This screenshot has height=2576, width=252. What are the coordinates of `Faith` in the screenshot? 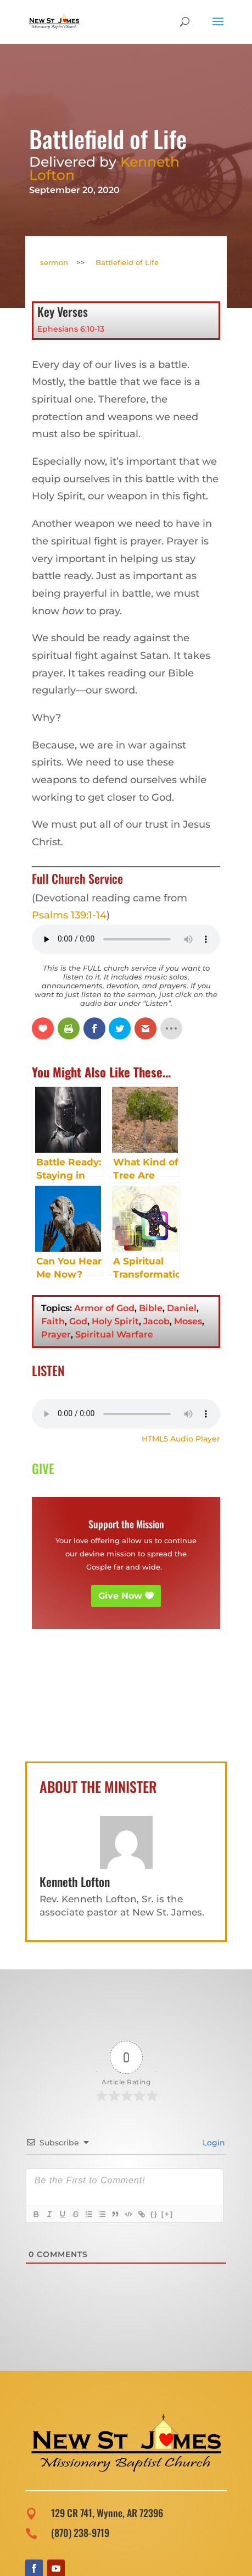 It's located at (53, 1321).